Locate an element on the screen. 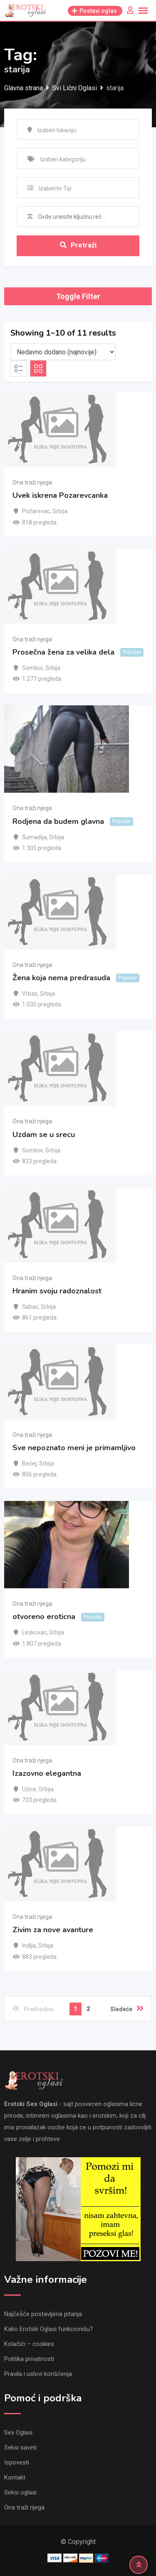  Kako Erotski Oglasi funkcionišu? is located at coordinates (48, 2329).